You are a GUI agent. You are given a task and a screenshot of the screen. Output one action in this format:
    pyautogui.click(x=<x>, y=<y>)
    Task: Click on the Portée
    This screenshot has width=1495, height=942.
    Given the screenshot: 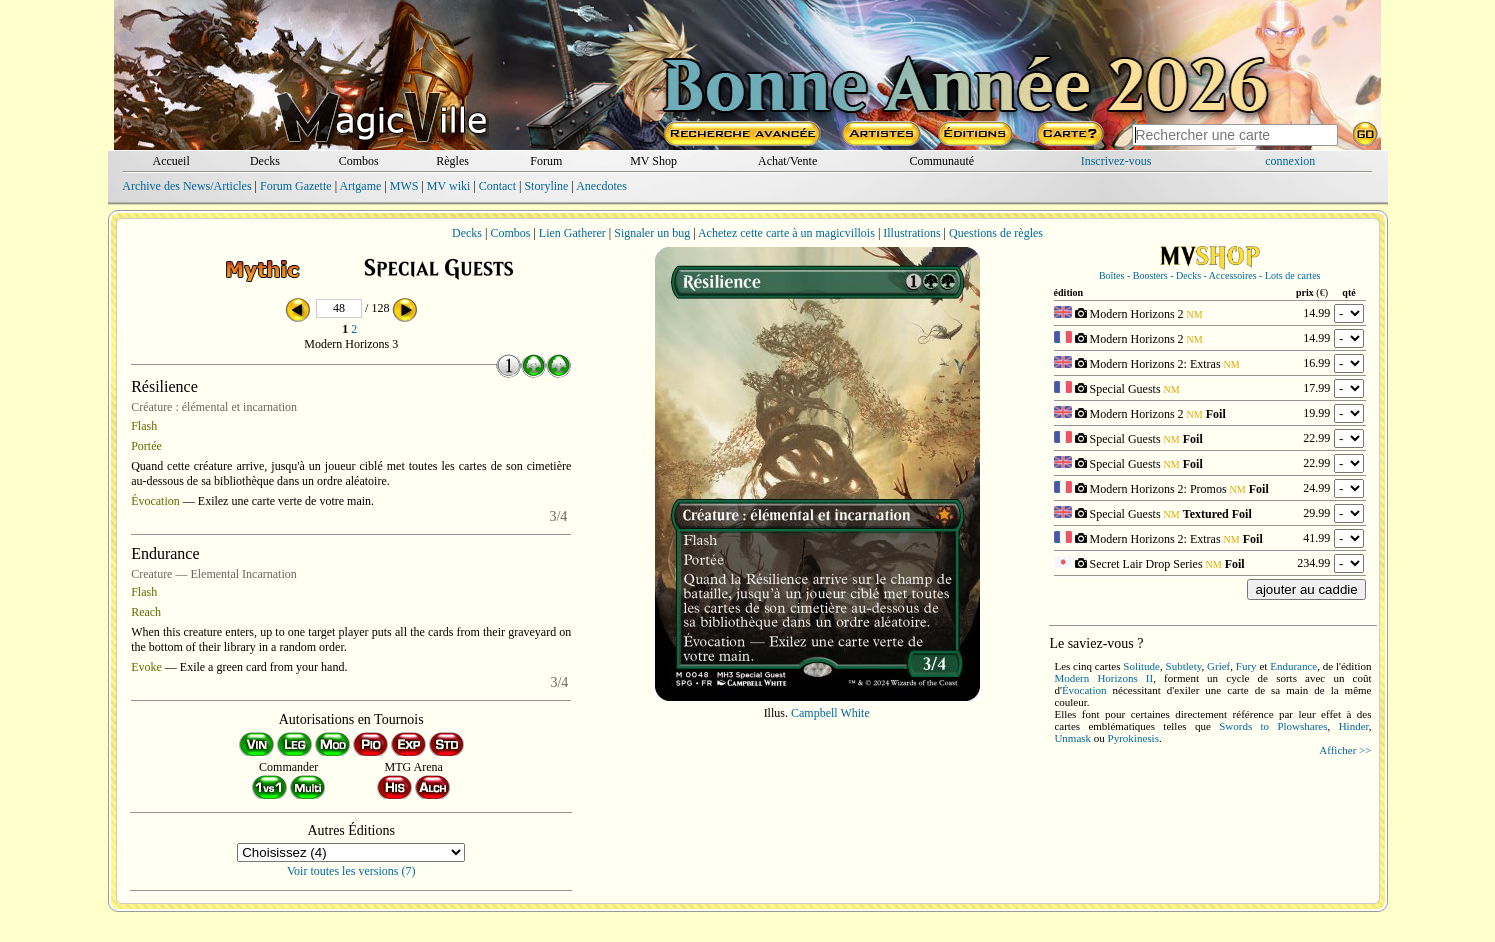 What is the action you would take?
    pyautogui.click(x=146, y=446)
    